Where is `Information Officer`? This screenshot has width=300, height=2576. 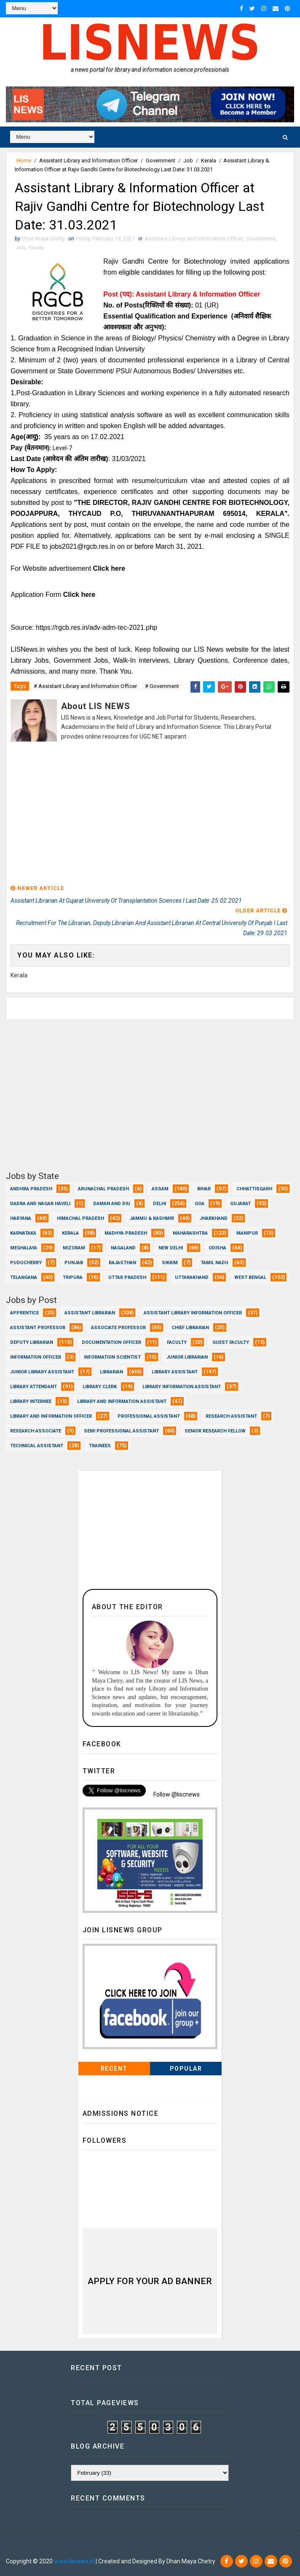 Information Officer is located at coordinates (35, 1357).